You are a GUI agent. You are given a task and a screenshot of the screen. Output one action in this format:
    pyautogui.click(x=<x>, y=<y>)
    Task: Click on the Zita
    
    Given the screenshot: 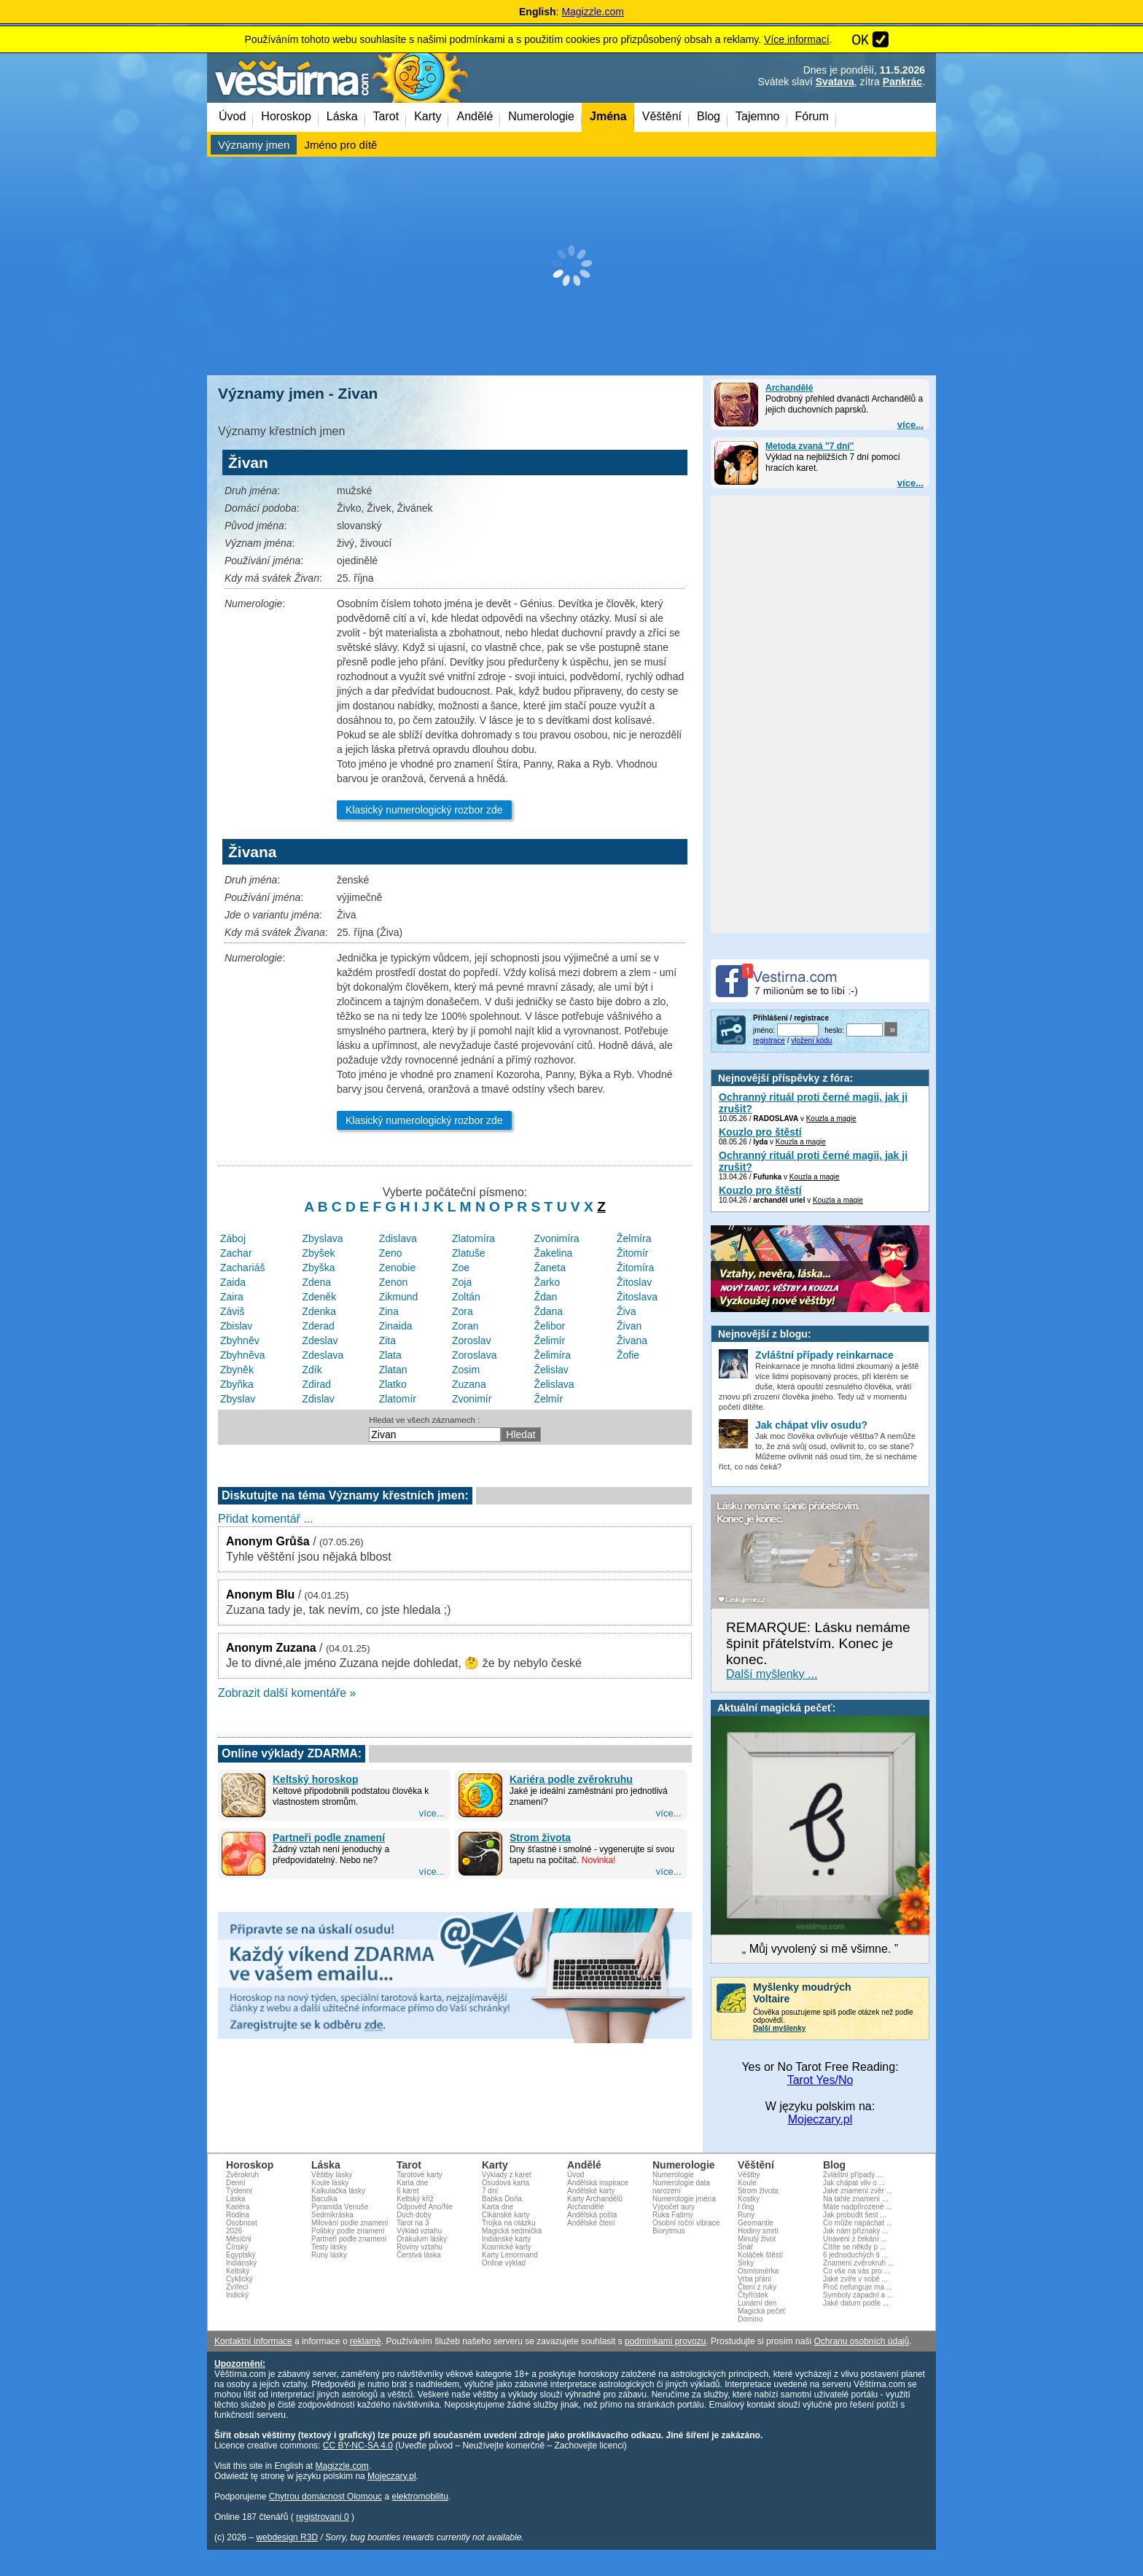 What is the action you would take?
    pyautogui.click(x=387, y=1340)
    